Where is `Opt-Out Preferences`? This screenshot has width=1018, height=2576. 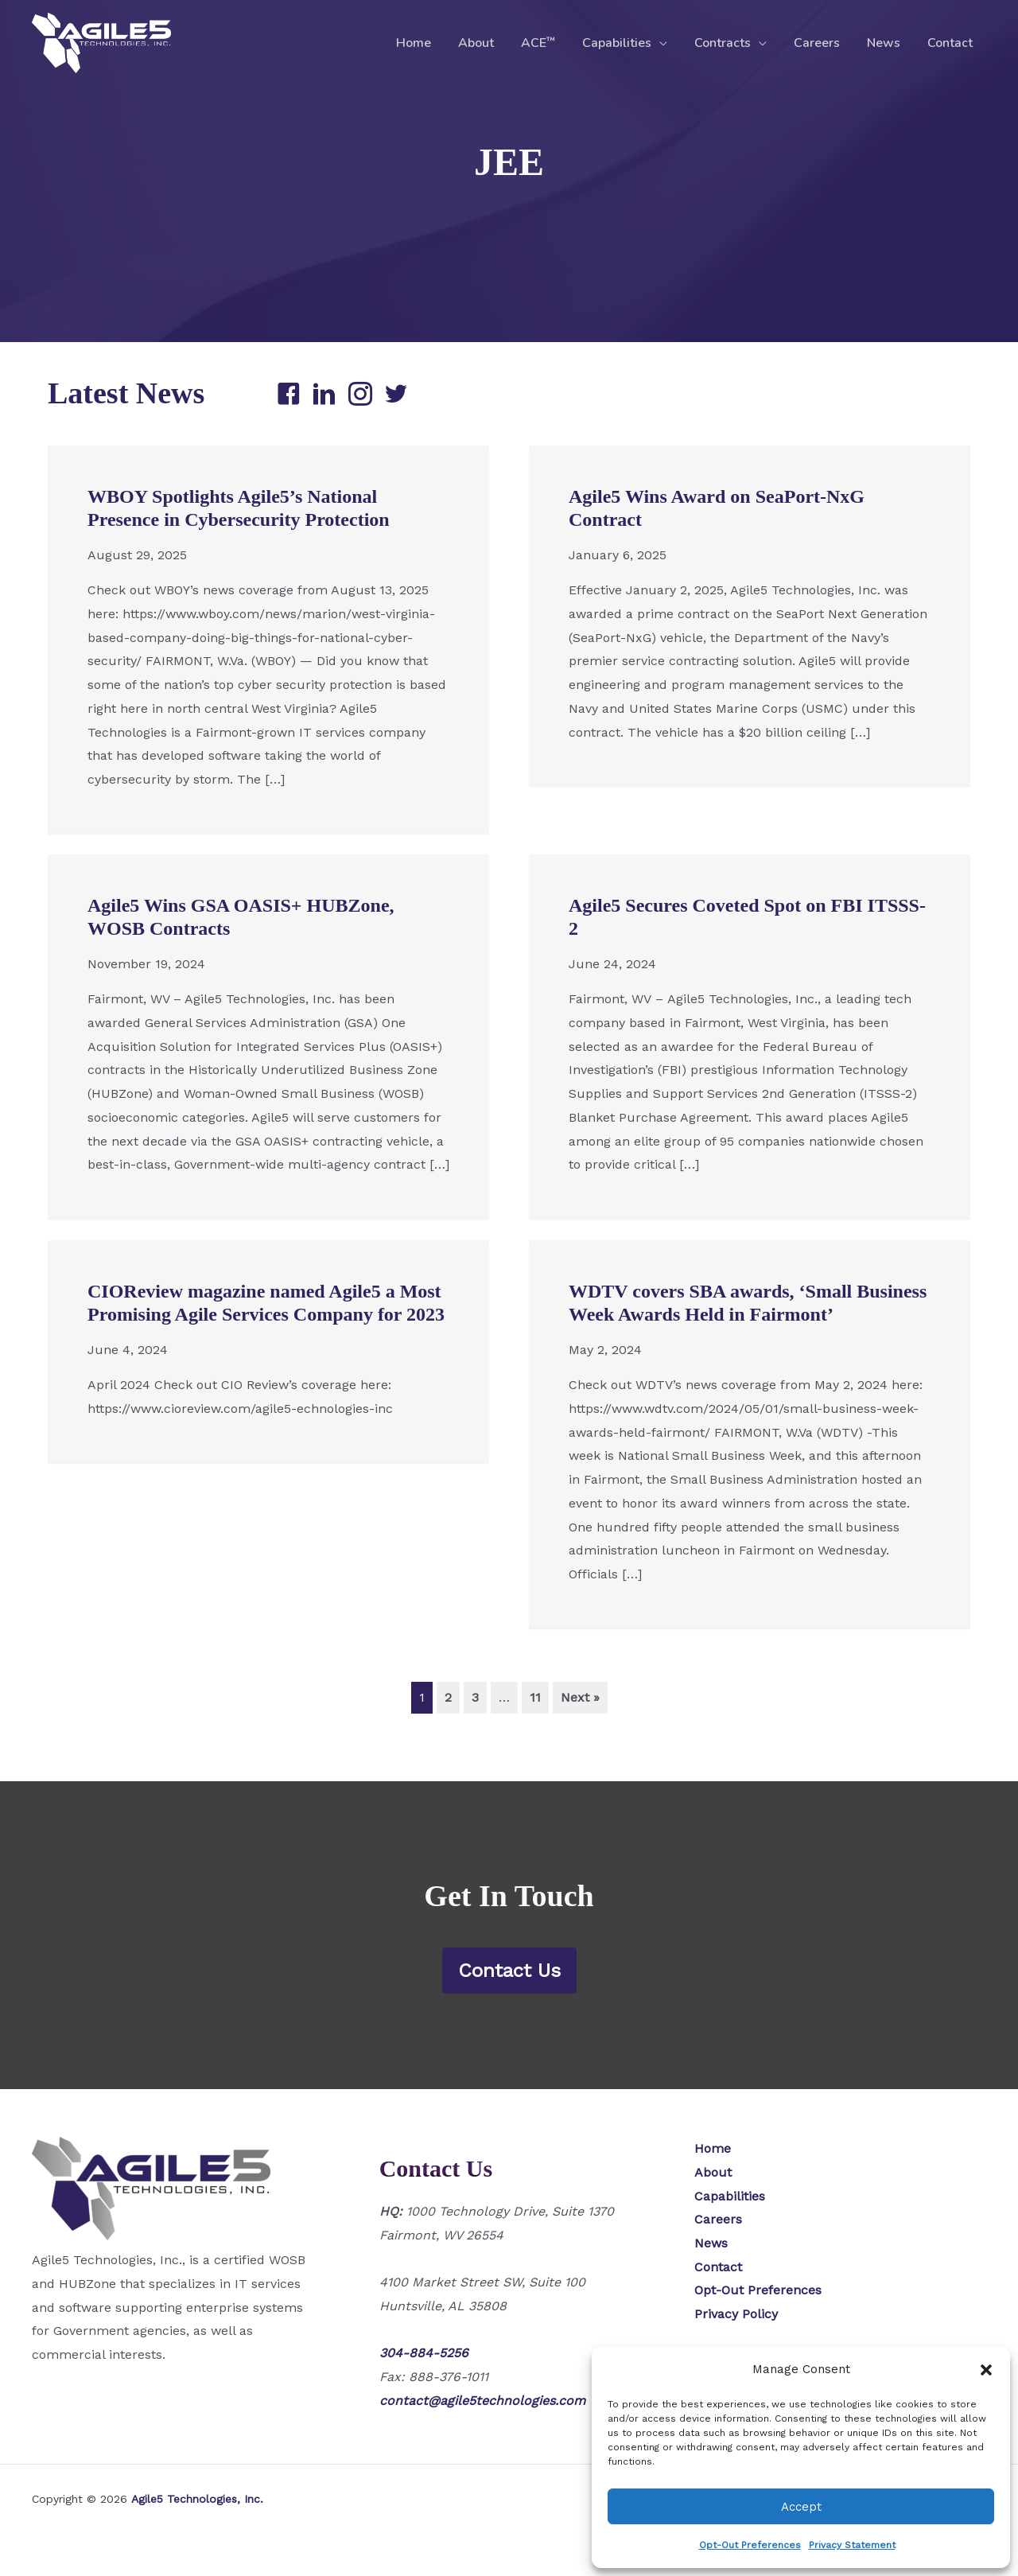 Opt-Out Preferences is located at coordinates (750, 2545).